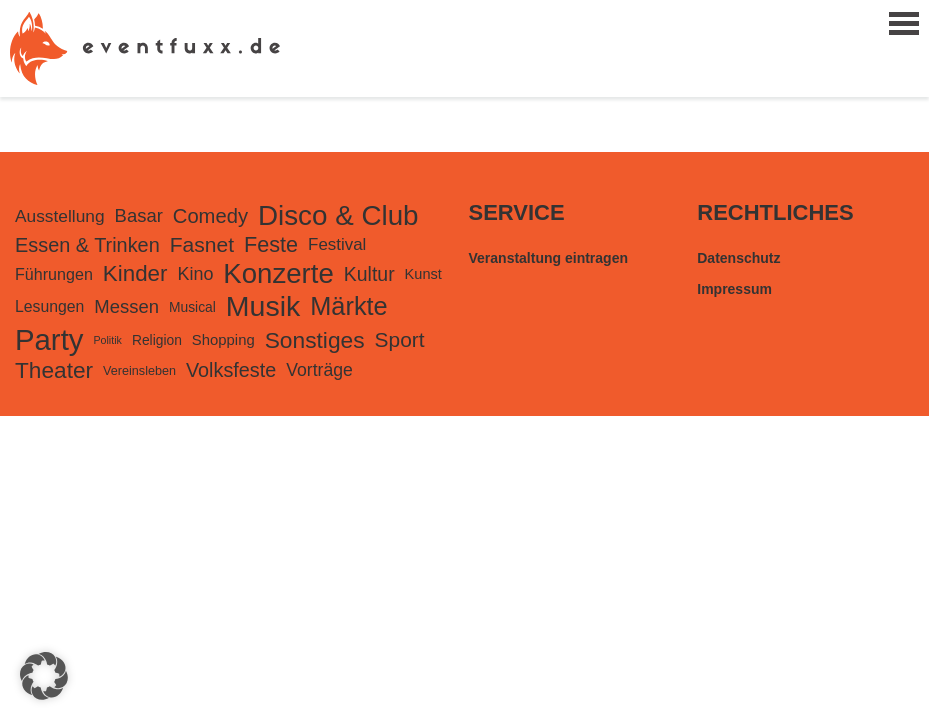 This screenshot has width=929, height=720. What do you see at coordinates (734, 289) in the screenshot?
I see `Impressum` at bounding box center [734, 289].